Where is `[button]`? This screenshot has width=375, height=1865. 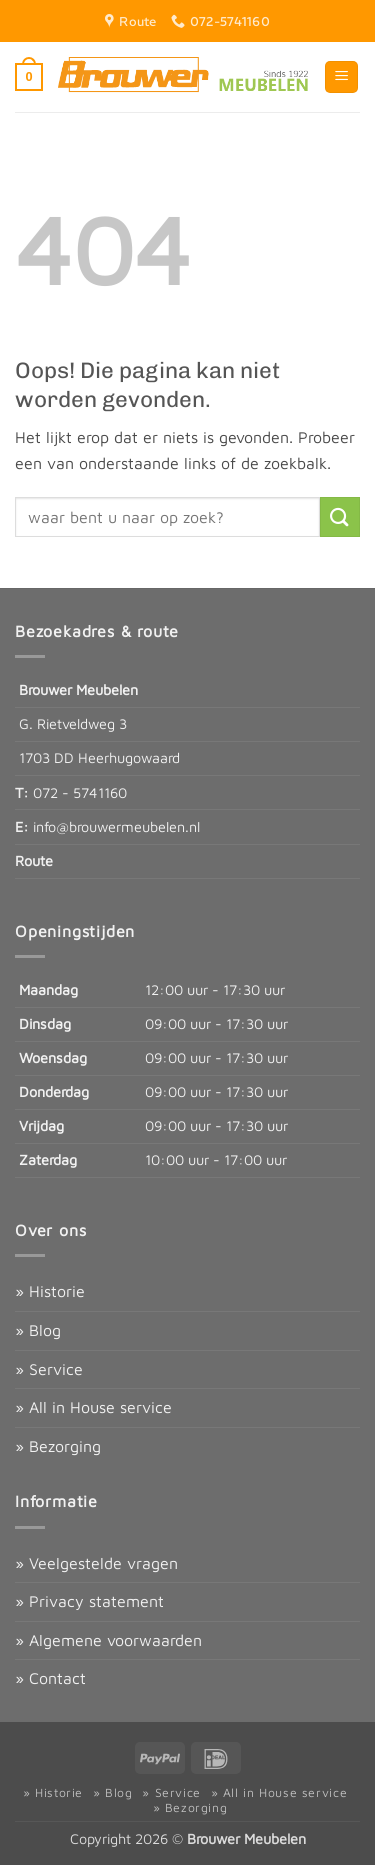
[button] is located at coordinates (29, 77).